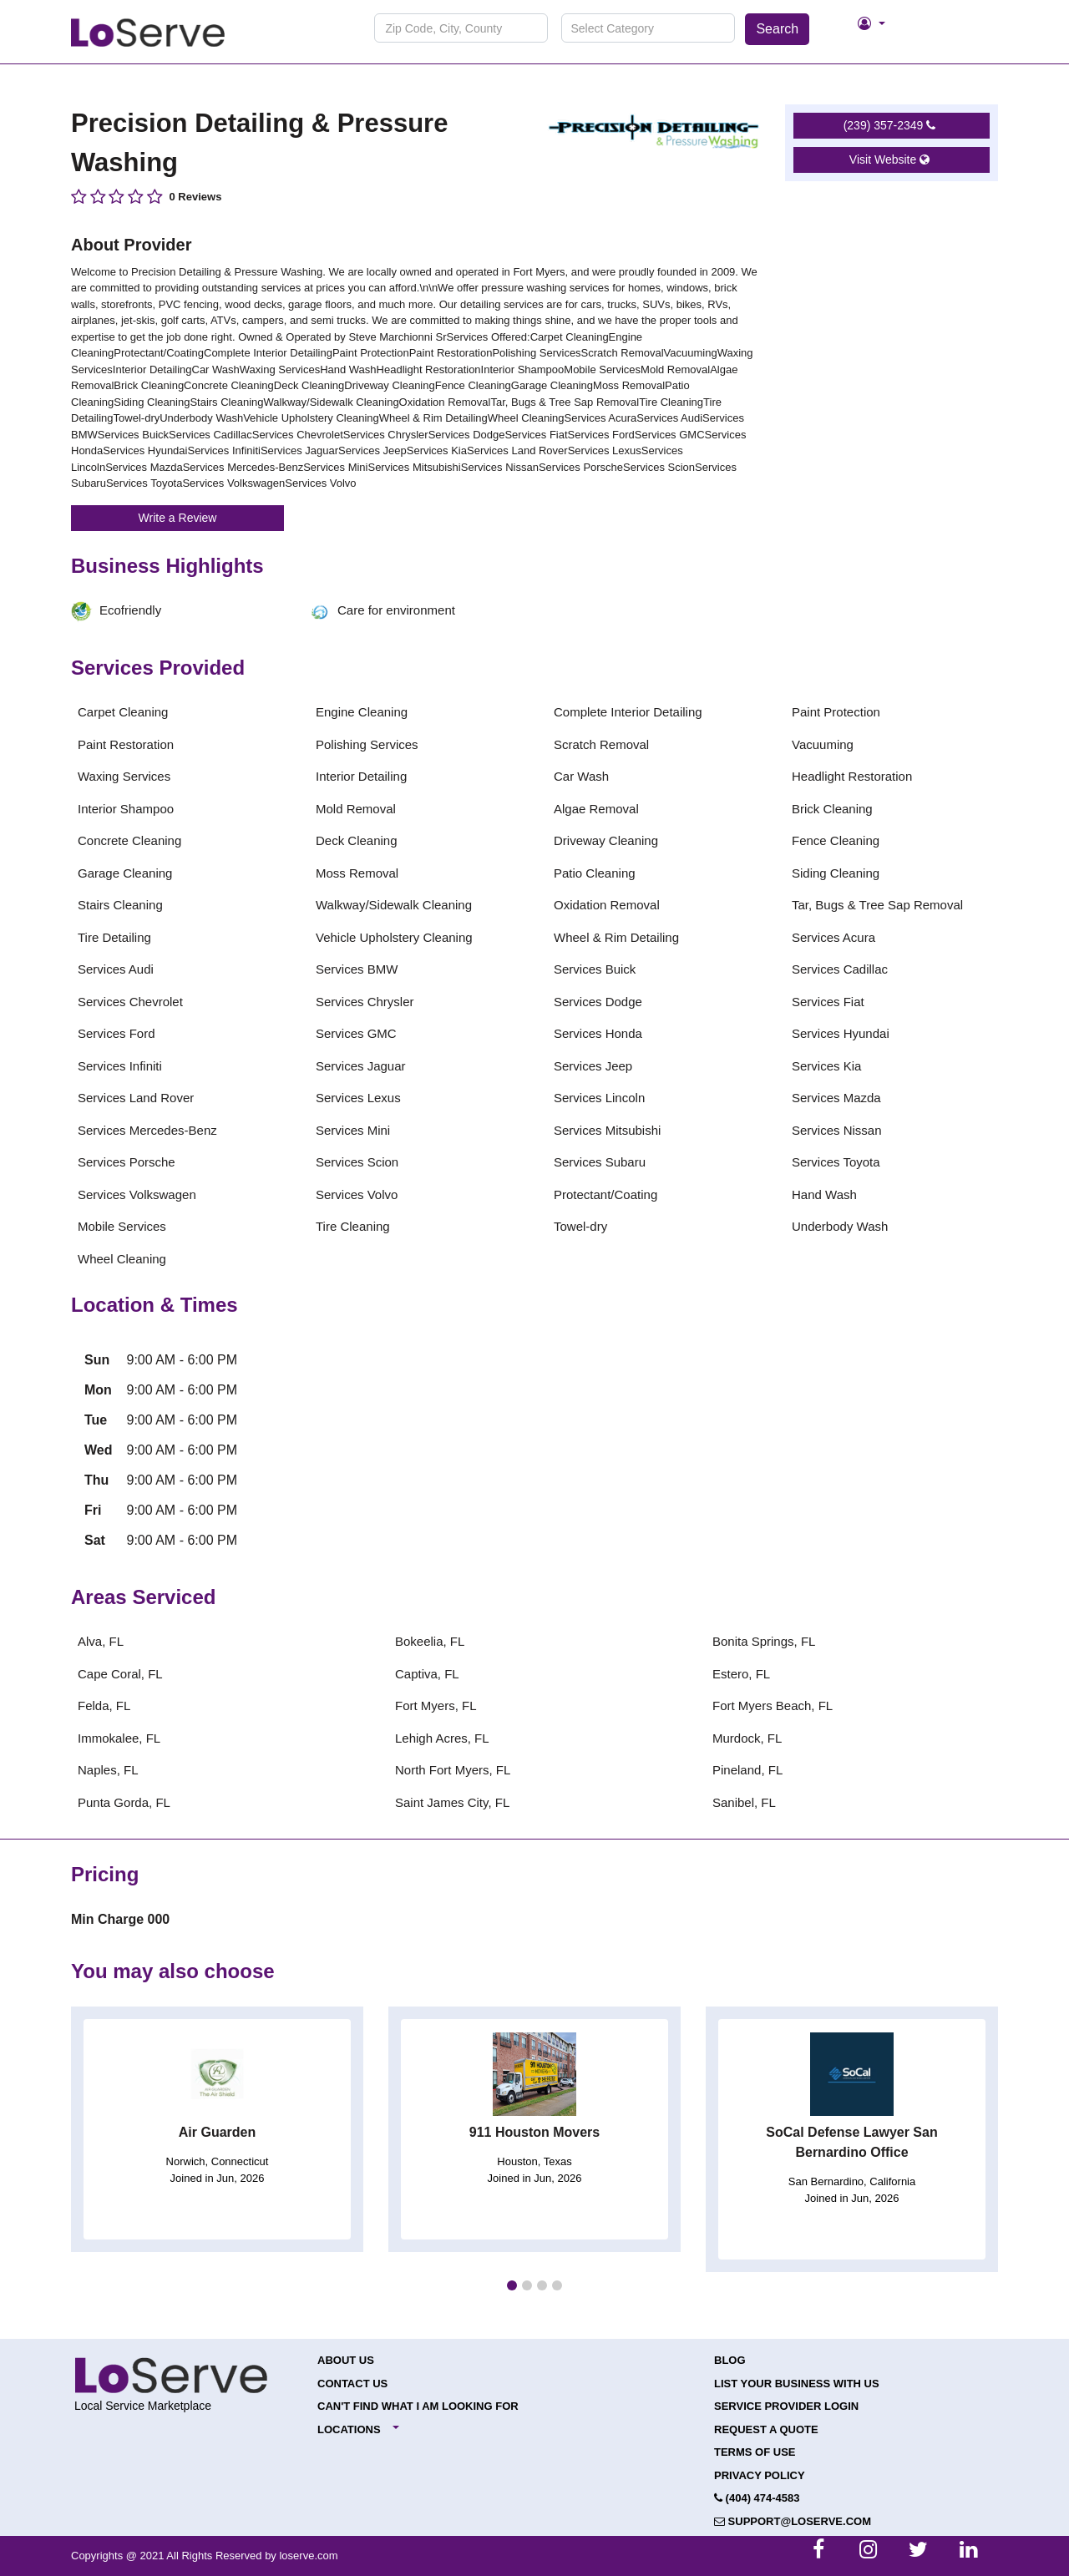  Describe the element at coordinates (786, 2406) in the screenshot. I see `Service Provider Login` at that location.